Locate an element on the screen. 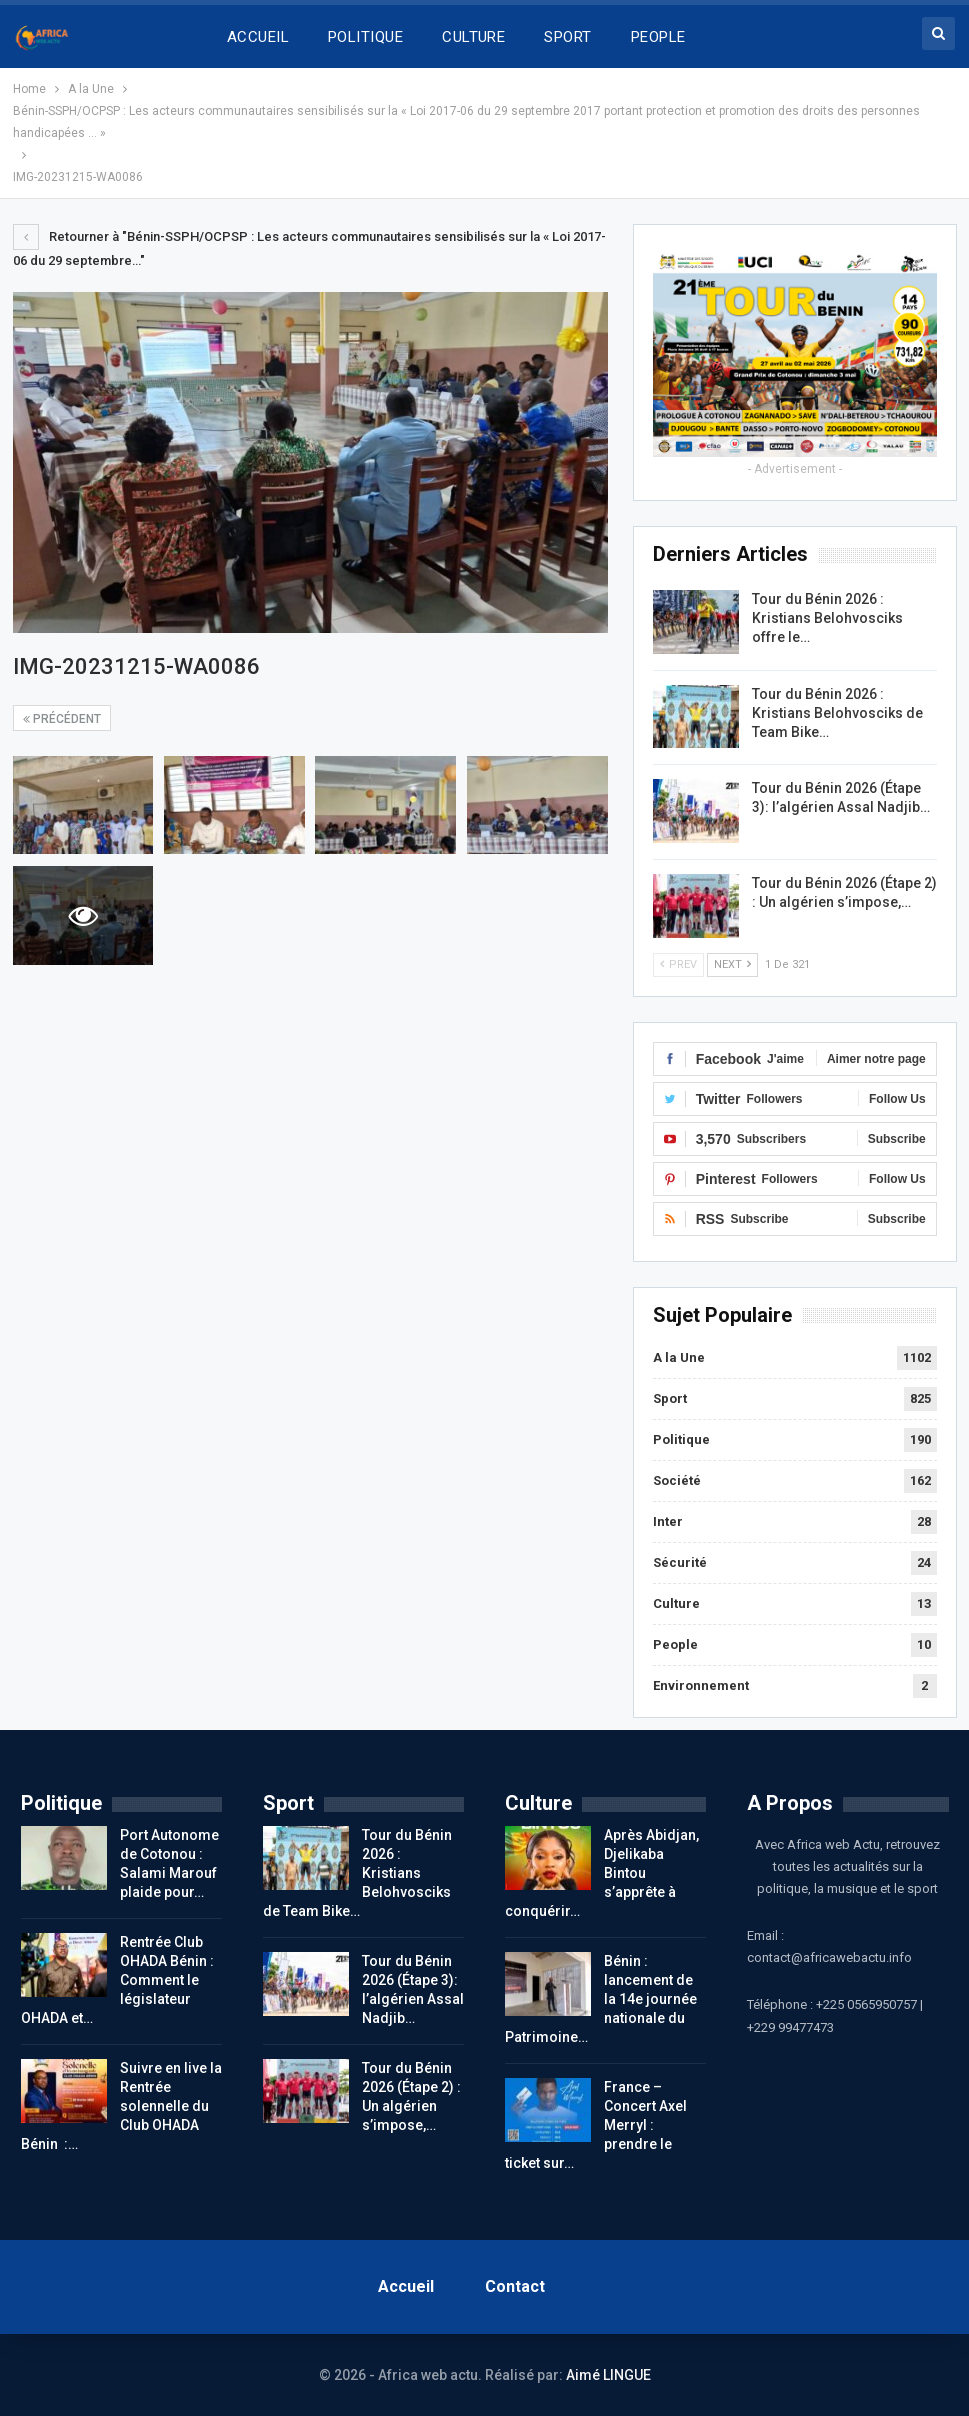 The width and height of the screenshot is (969, 2416). A la Une is located at coordinates (679, 1357).